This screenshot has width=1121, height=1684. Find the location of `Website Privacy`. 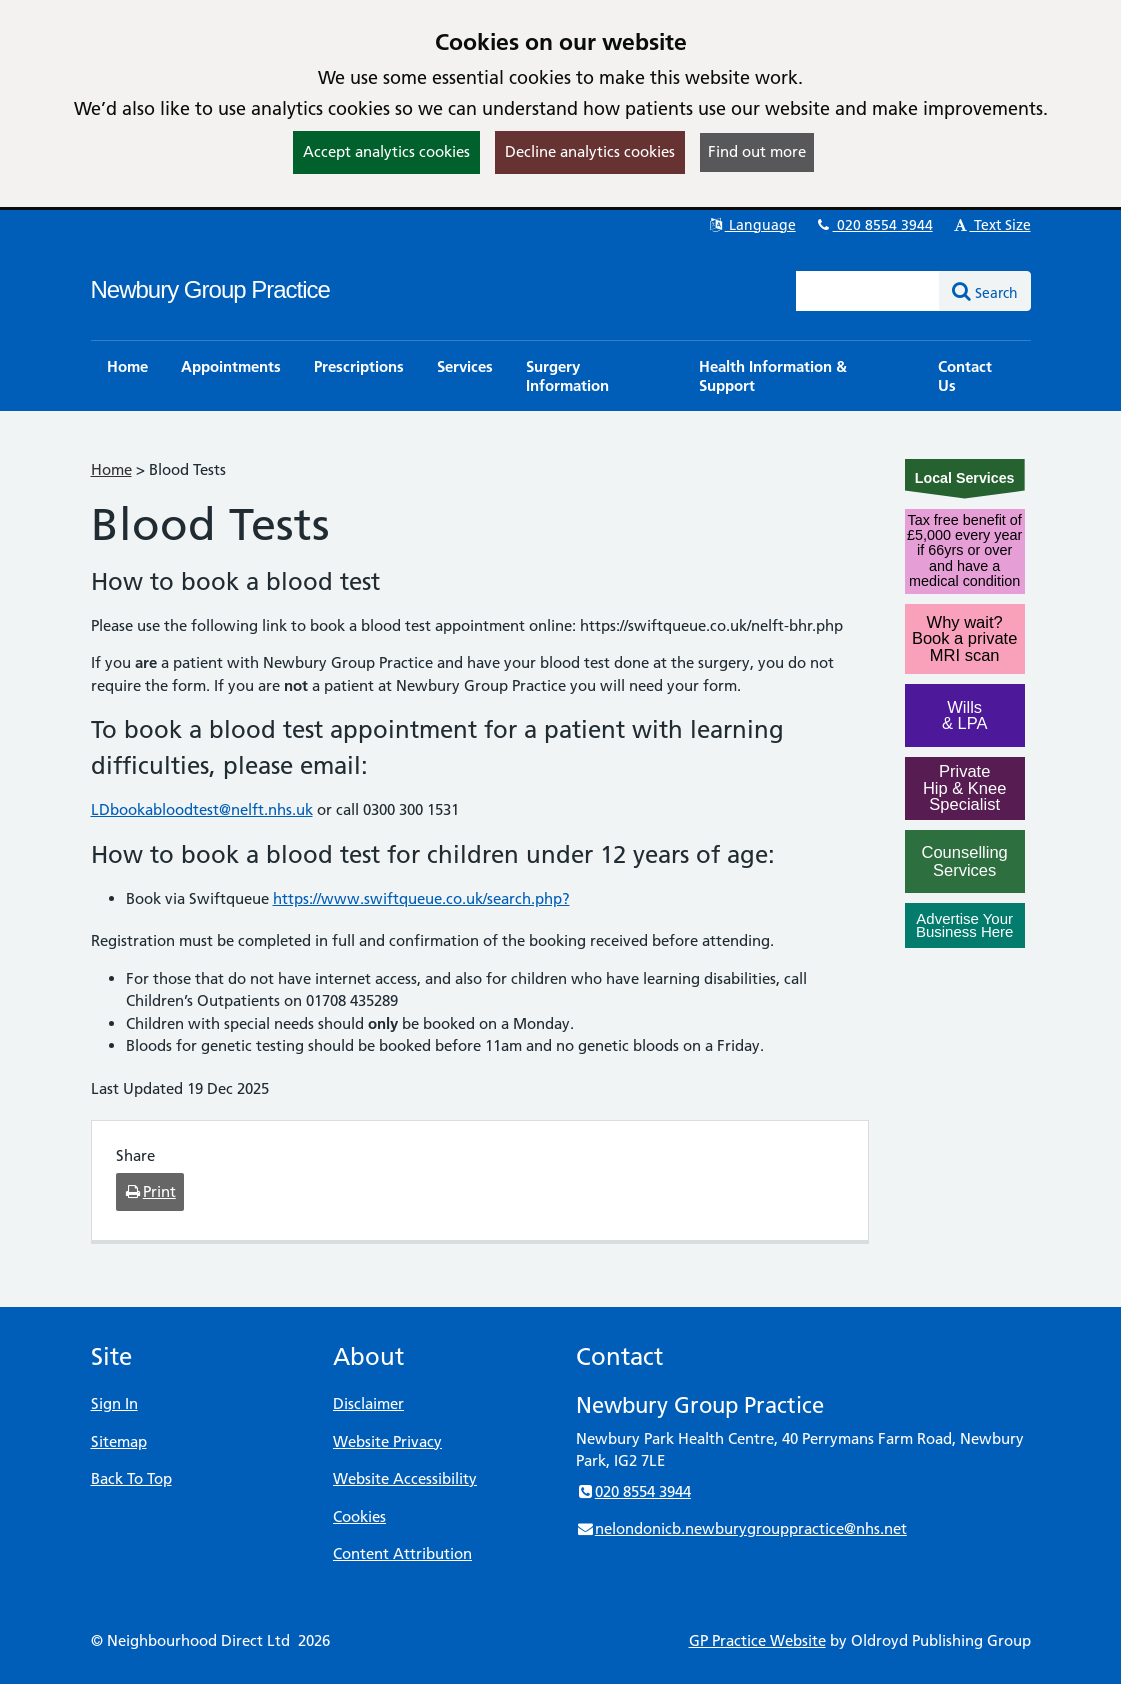

Website Privacy is located at coordinates (387, 1441).